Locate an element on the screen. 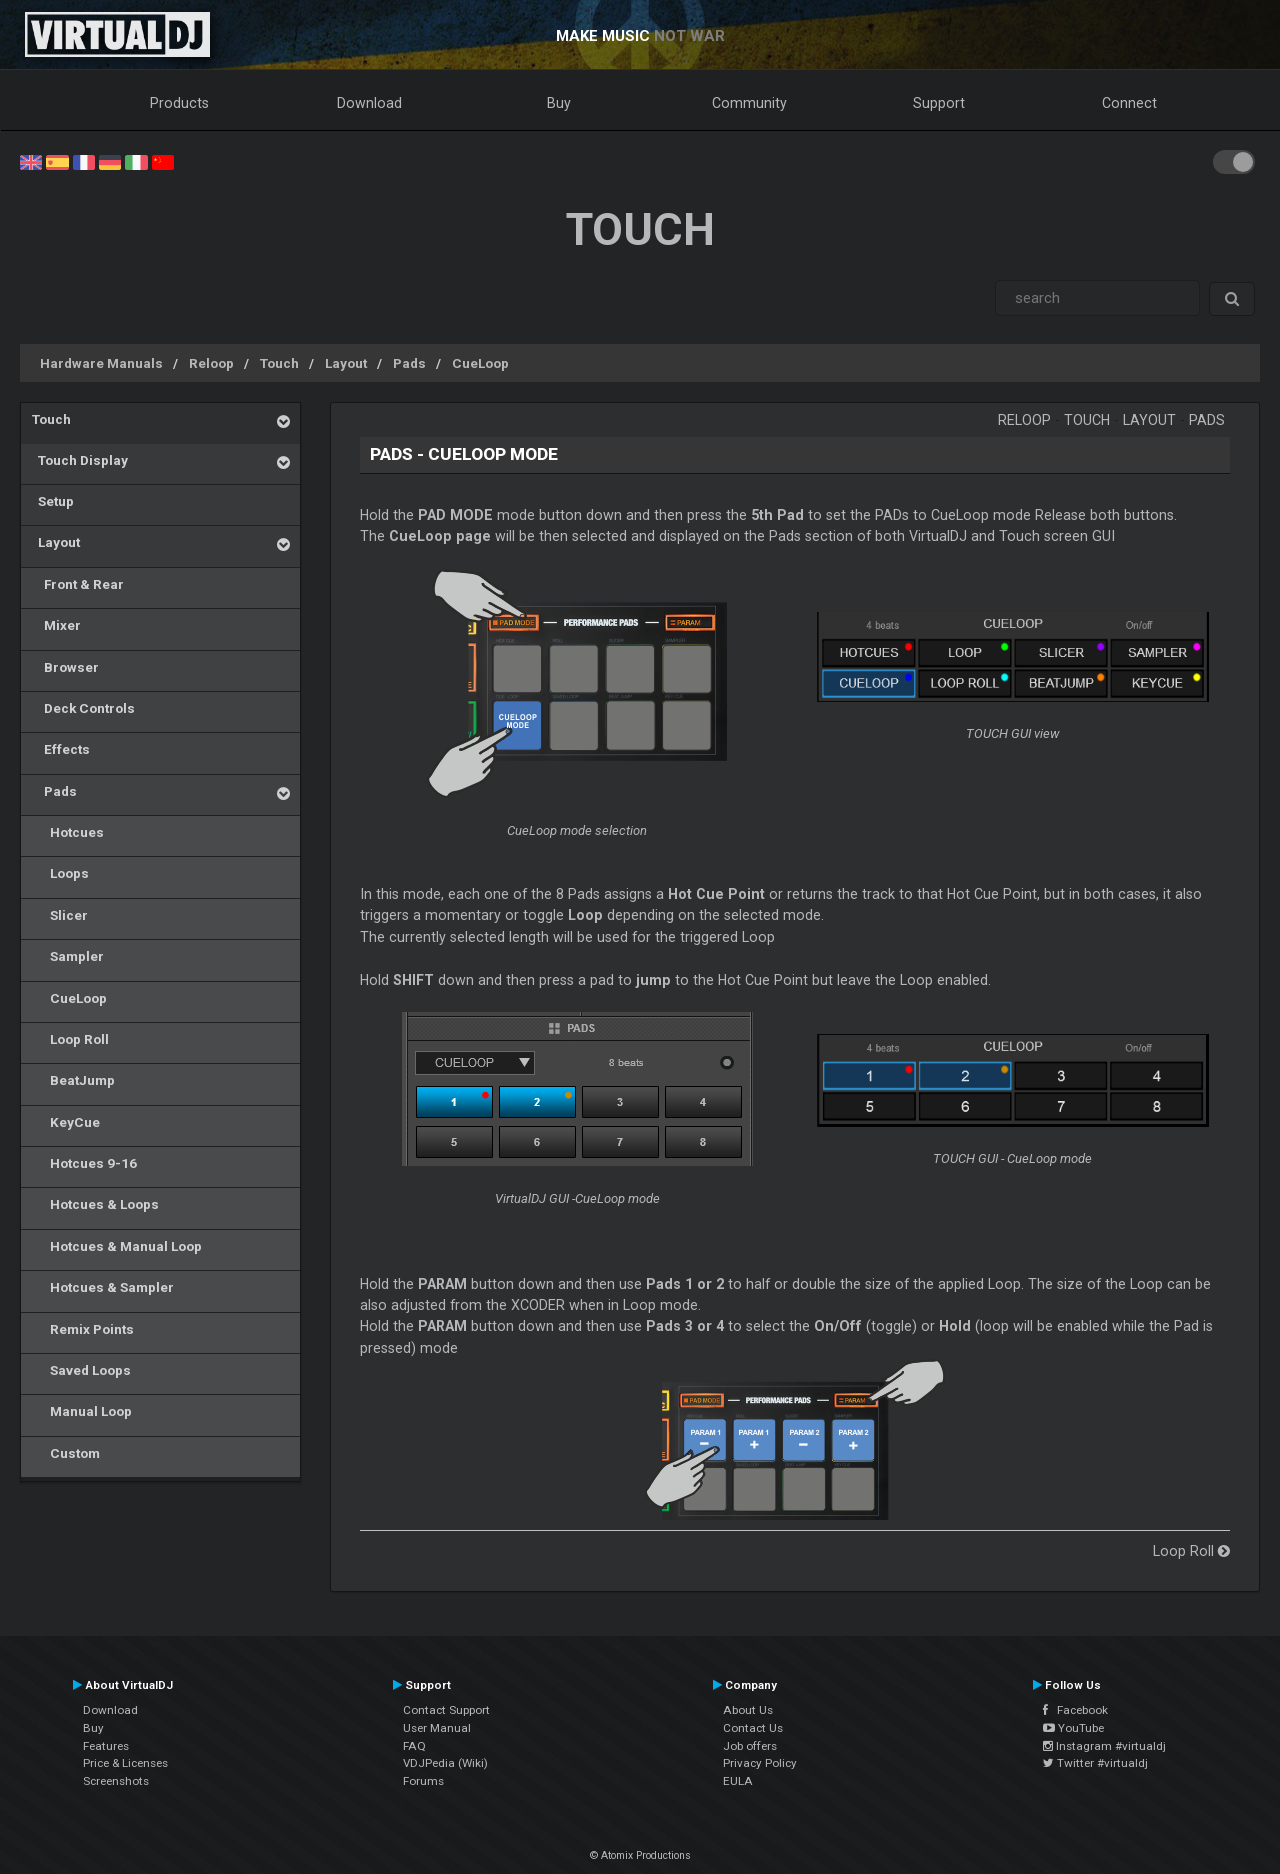 This screenshot has height=1874, width=1280. Browser is located at coordinates (65, 667).